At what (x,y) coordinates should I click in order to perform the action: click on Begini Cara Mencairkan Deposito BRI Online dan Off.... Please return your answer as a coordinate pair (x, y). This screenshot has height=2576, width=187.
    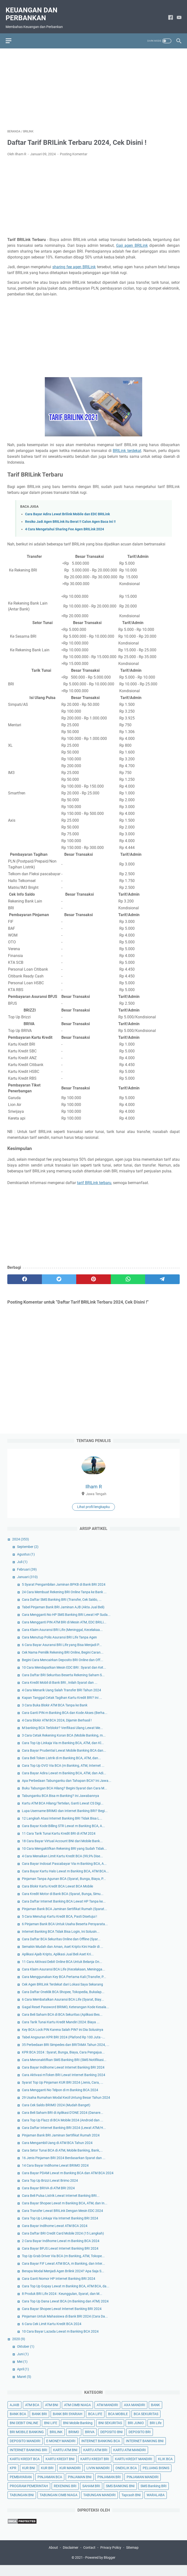
    Looking at the image, I should click on (62, 1669).